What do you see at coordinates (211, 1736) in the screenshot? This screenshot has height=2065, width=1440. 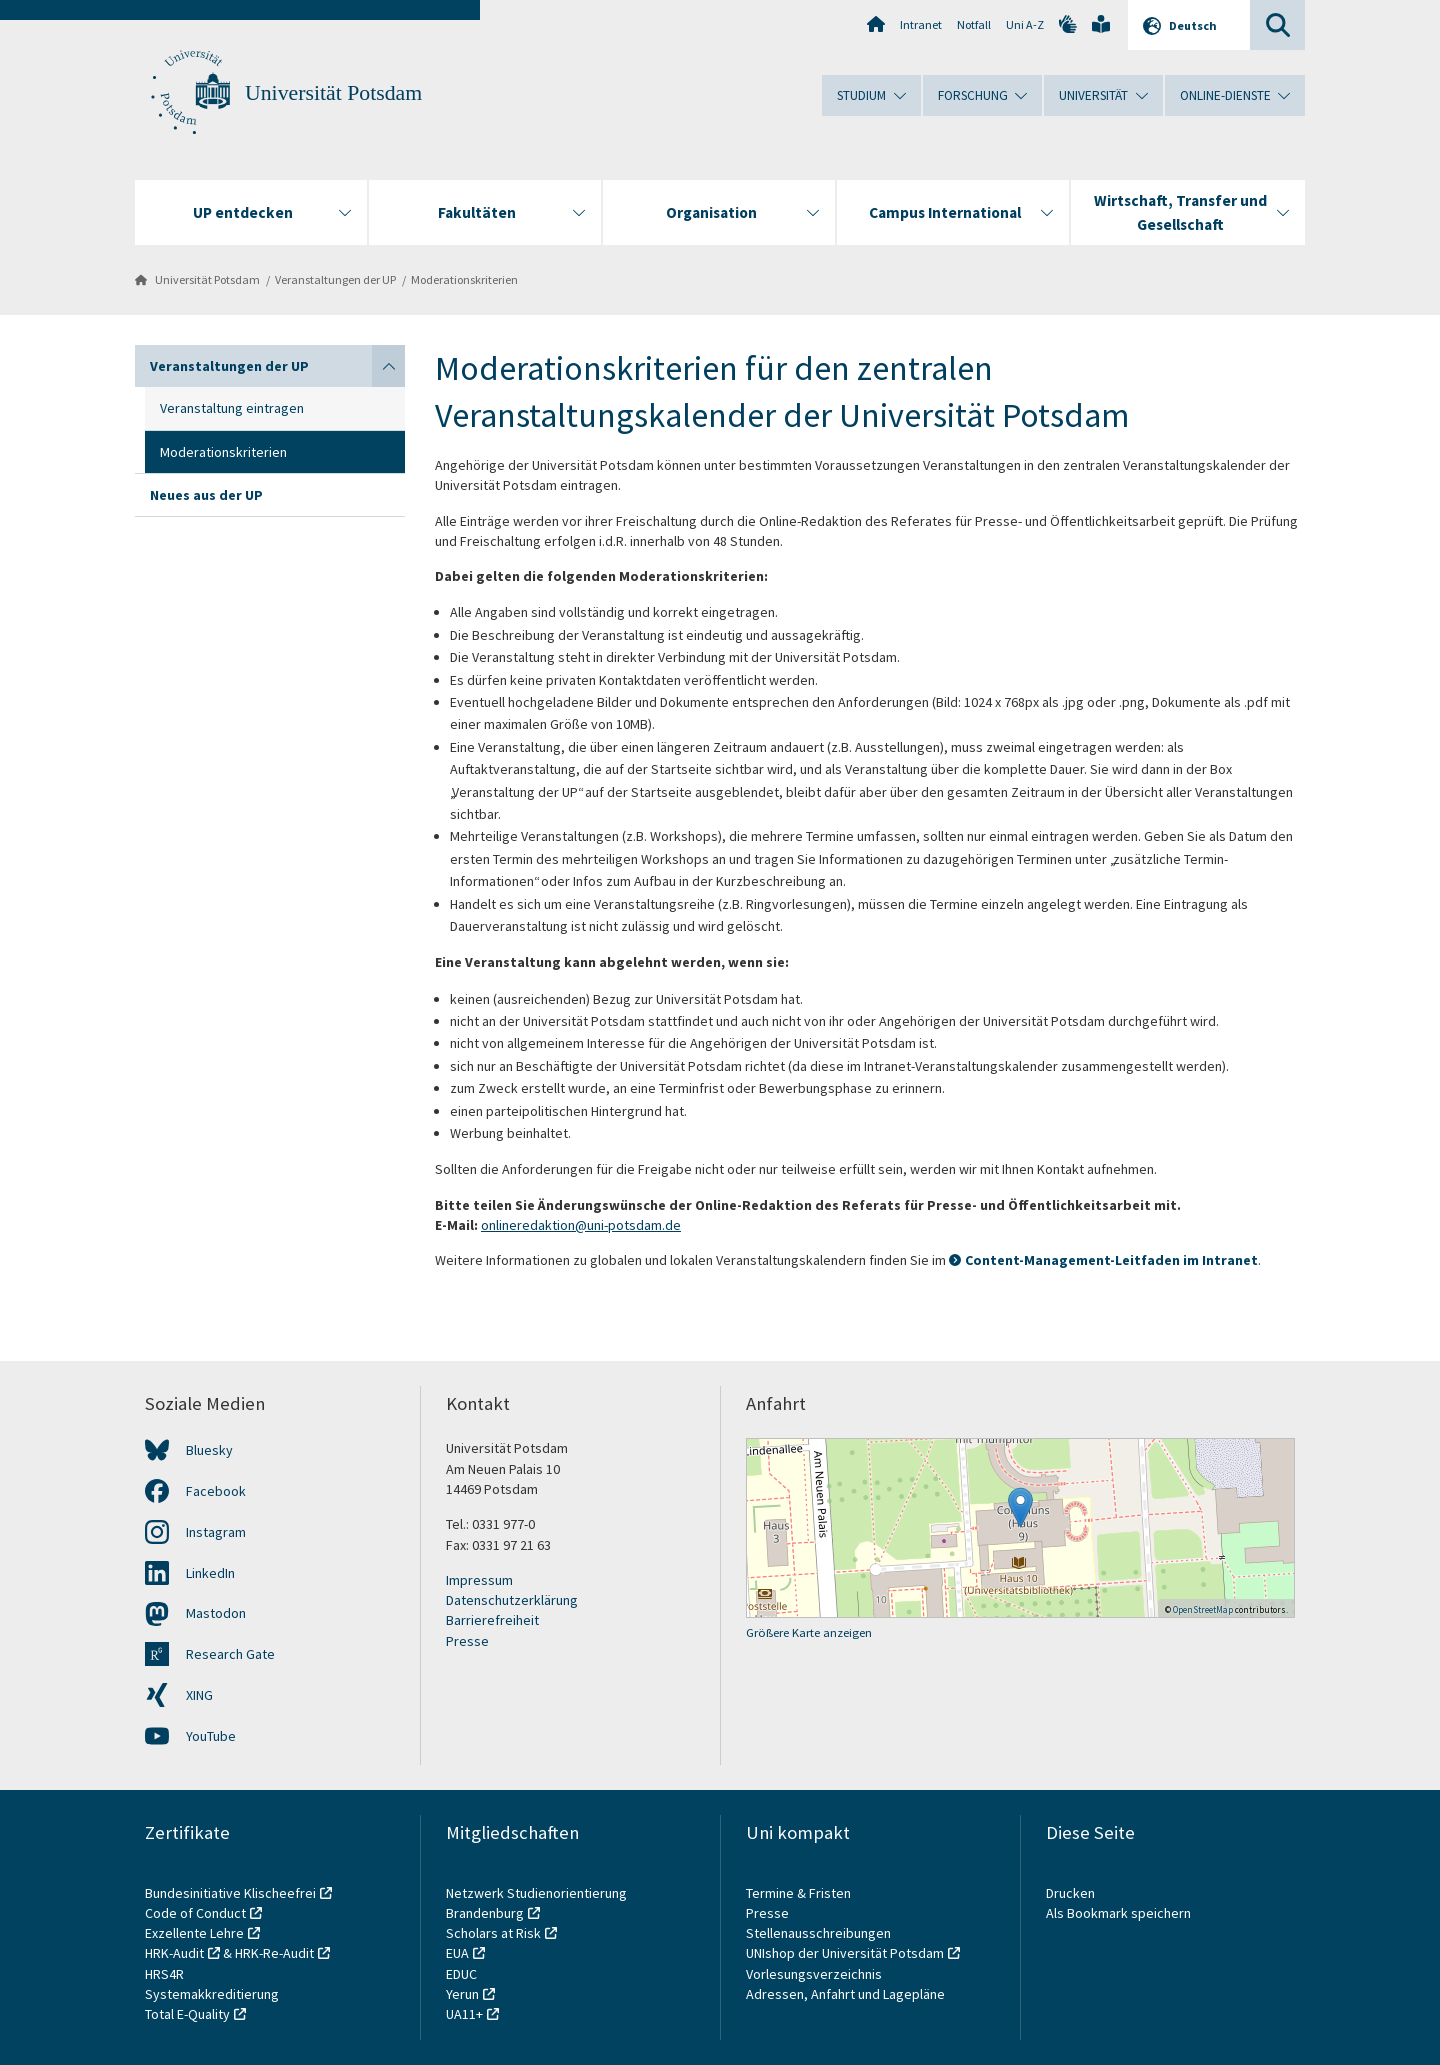 I see `YouTube` at bounding box center [211, 1736].